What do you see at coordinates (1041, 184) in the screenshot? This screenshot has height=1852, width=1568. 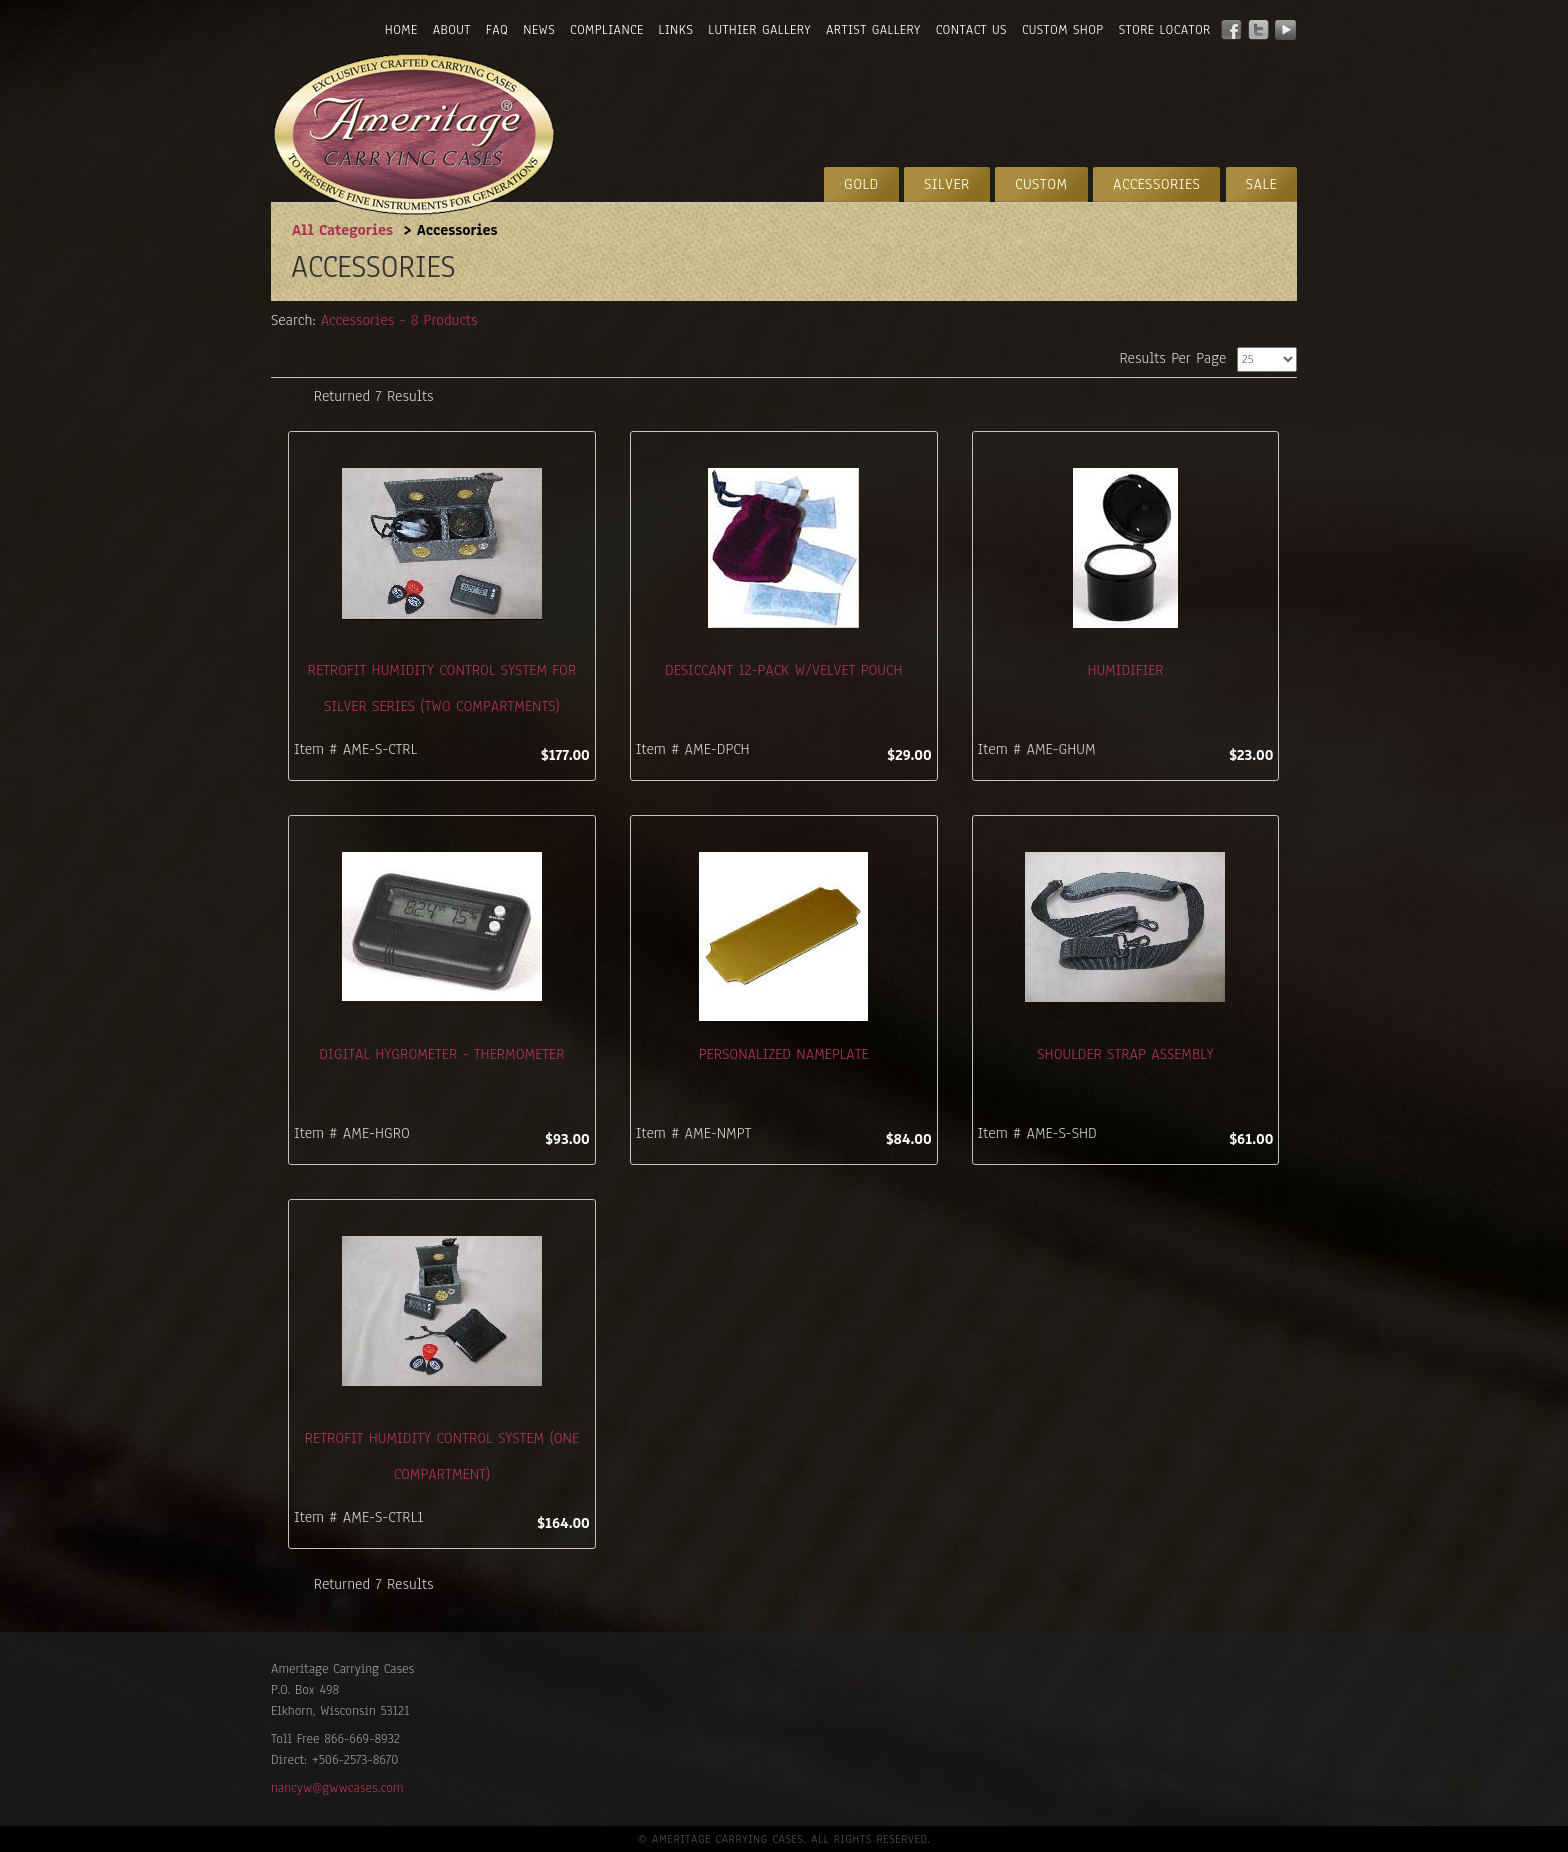 I see `Custom` at bounding box center [1041, 184].